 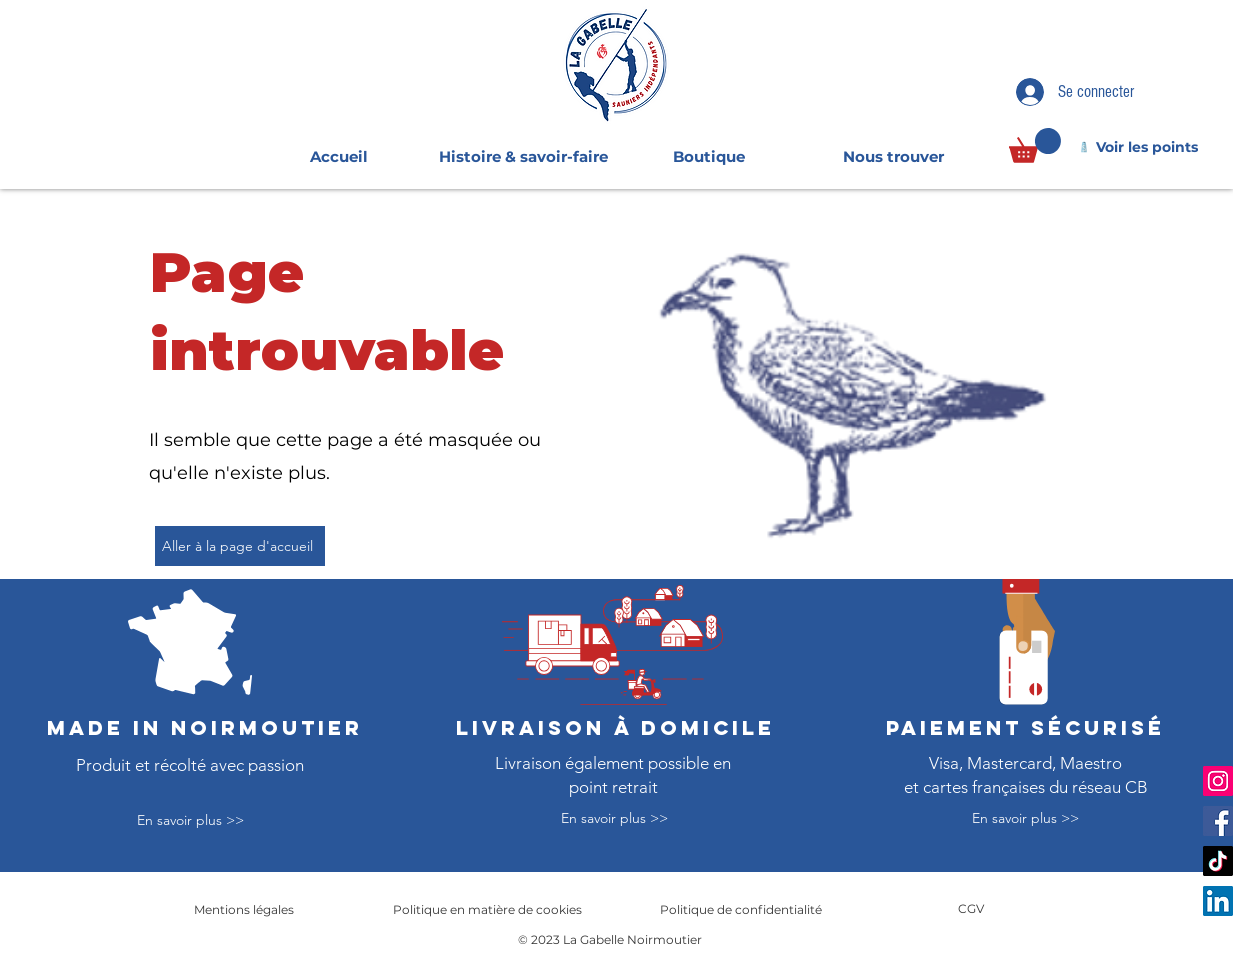 What do you see at coordinates (1218, 821) in the screenshot?
I see `[Facebook]` at bounding box center [1218, 821].